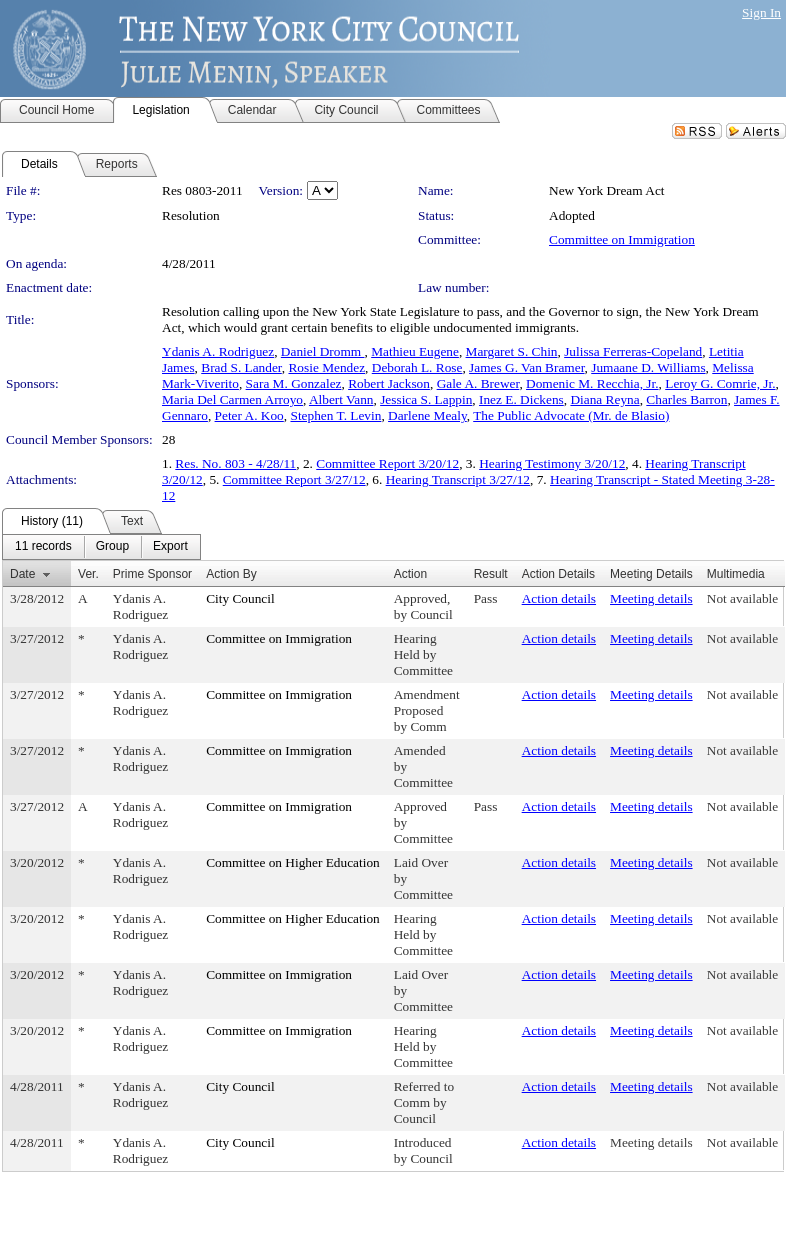  What do you see at coordinates (512, 351) in the screenshot?
I see `Margaret S. Chin` at bounding box center [512, 351].